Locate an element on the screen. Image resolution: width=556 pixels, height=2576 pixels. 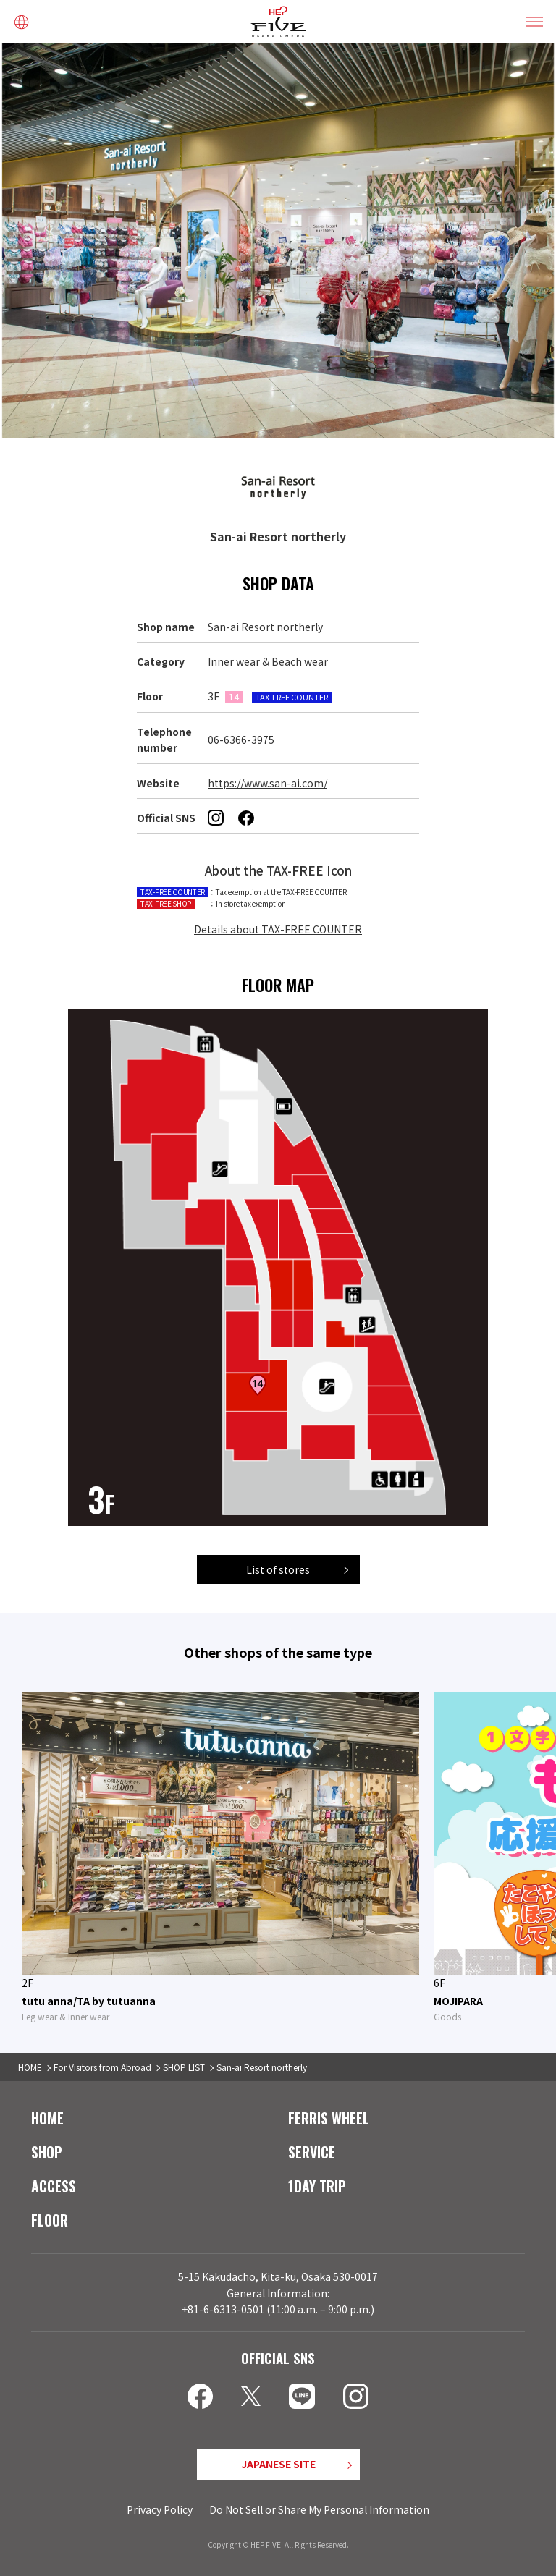
List of stores is located at coordinates (278, 1569).